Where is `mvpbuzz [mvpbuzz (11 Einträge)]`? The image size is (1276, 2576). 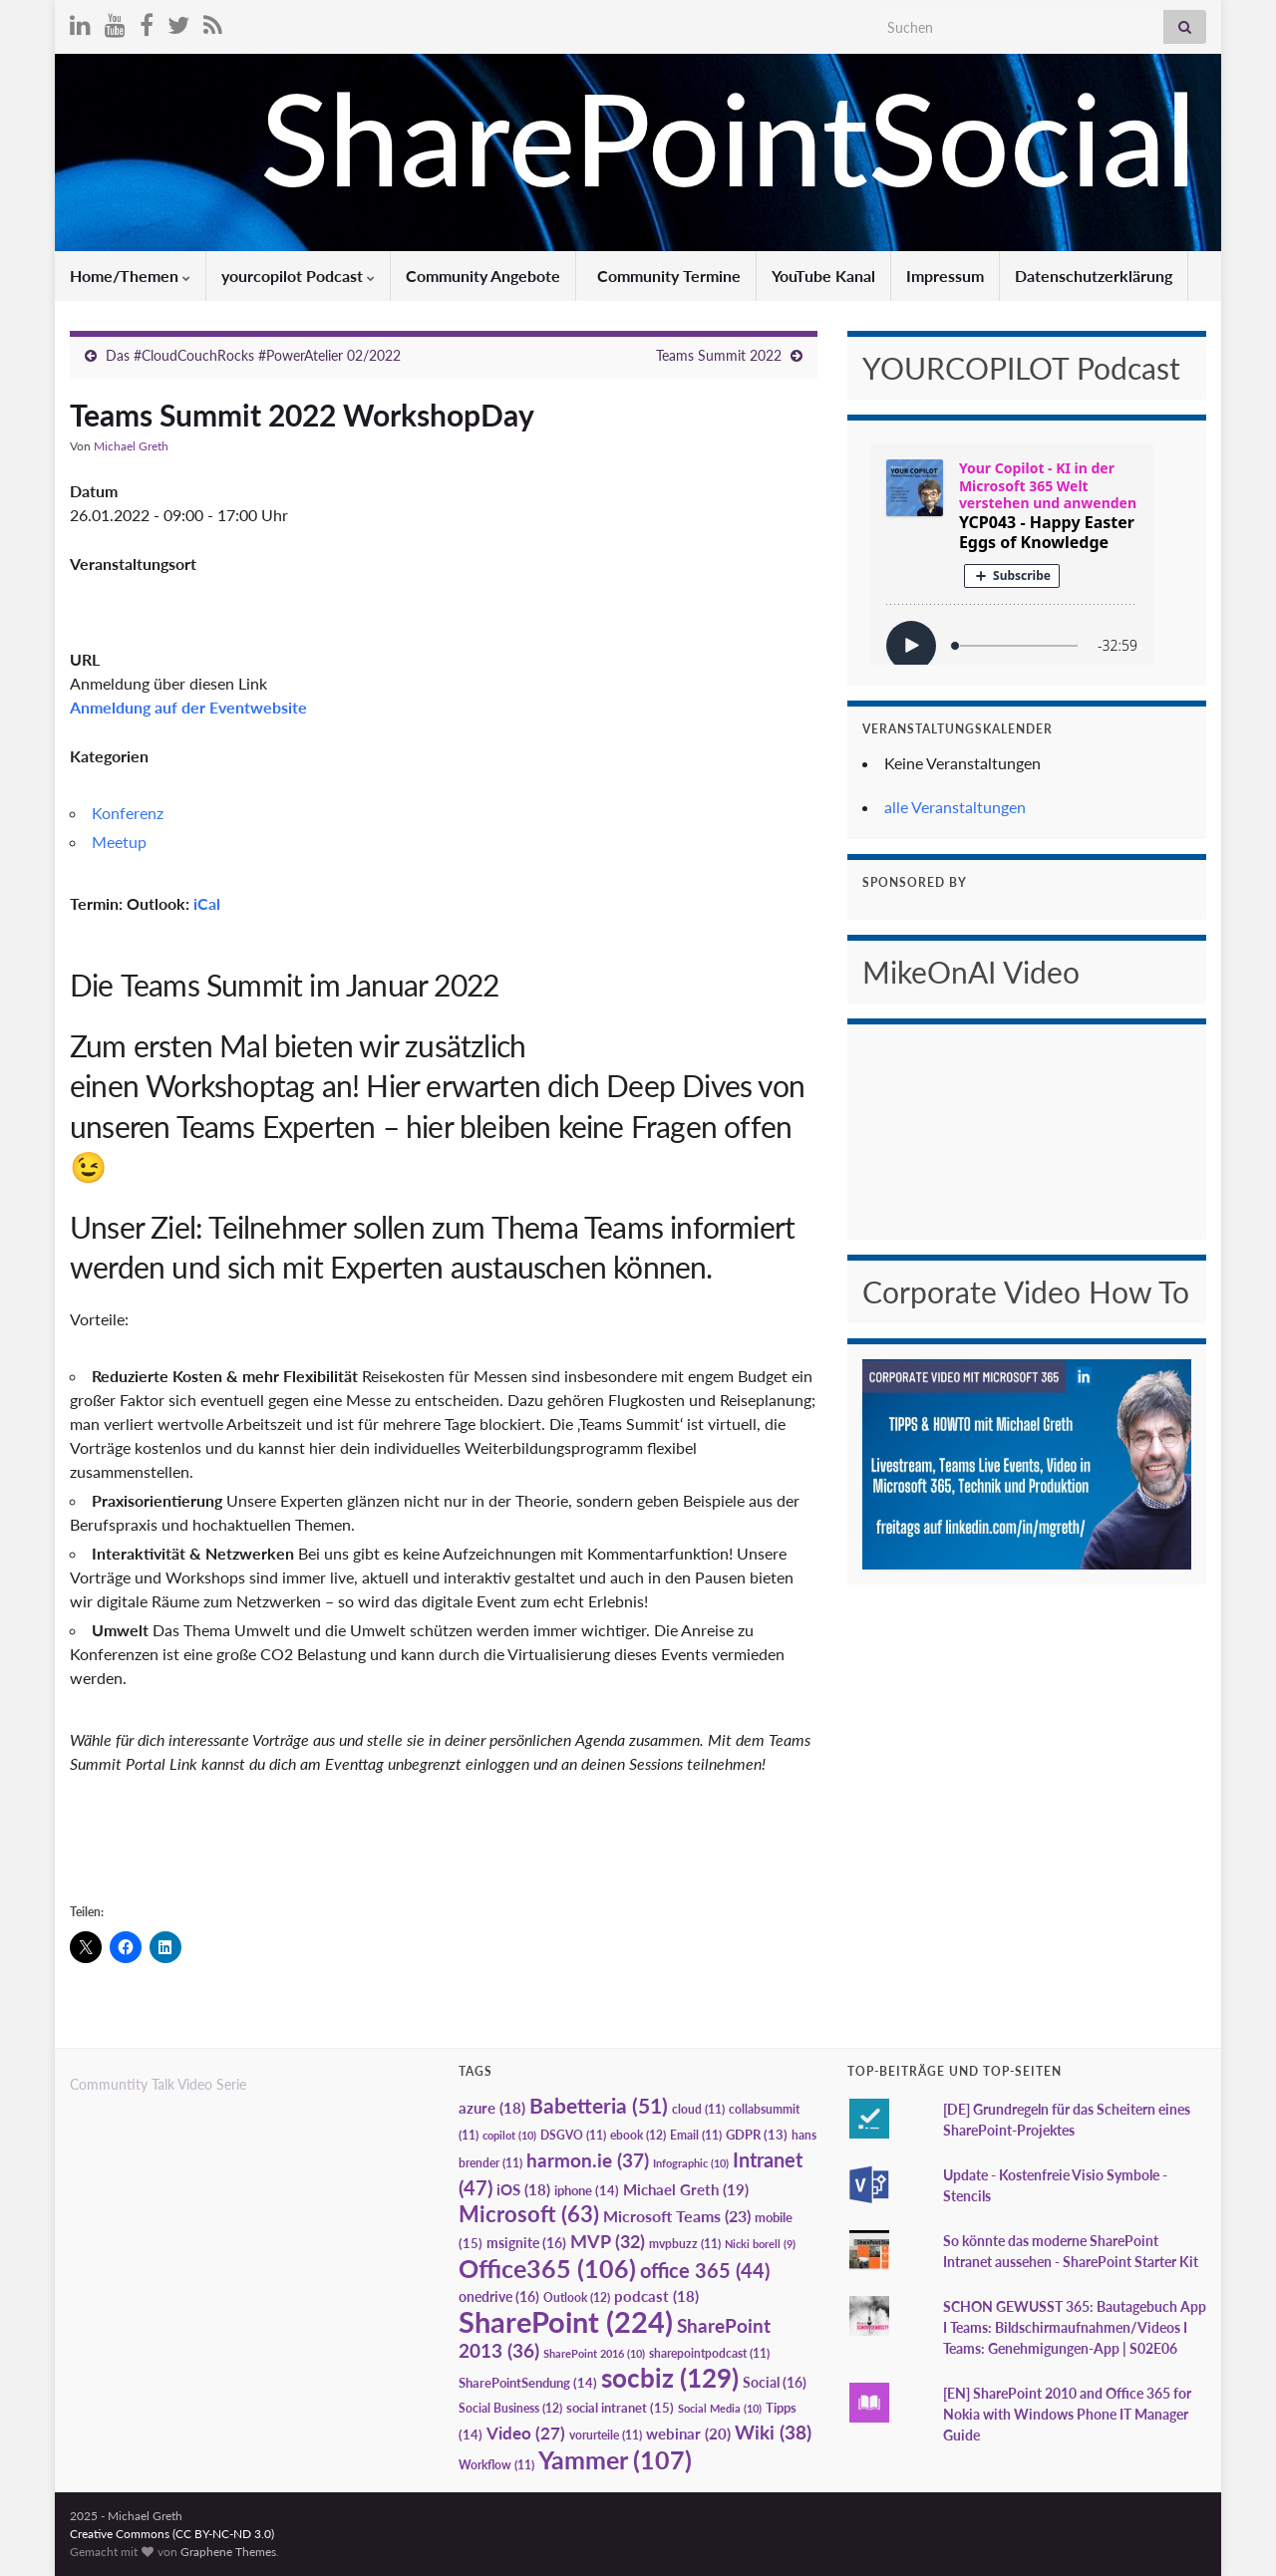
mvpbuzz [mvpbuzz (11 Einträge)] is located at coordinates (685, 2243).